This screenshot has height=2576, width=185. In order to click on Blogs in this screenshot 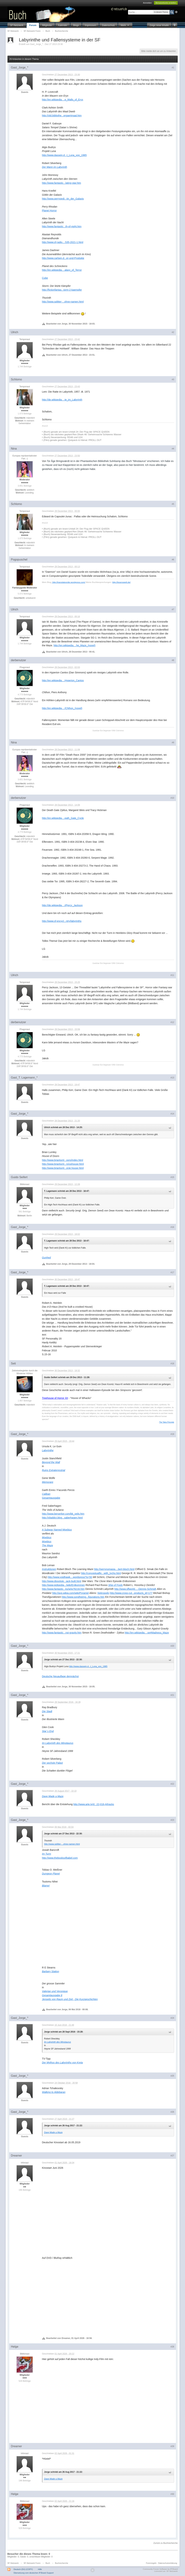, I will do `click(76, 25)`.